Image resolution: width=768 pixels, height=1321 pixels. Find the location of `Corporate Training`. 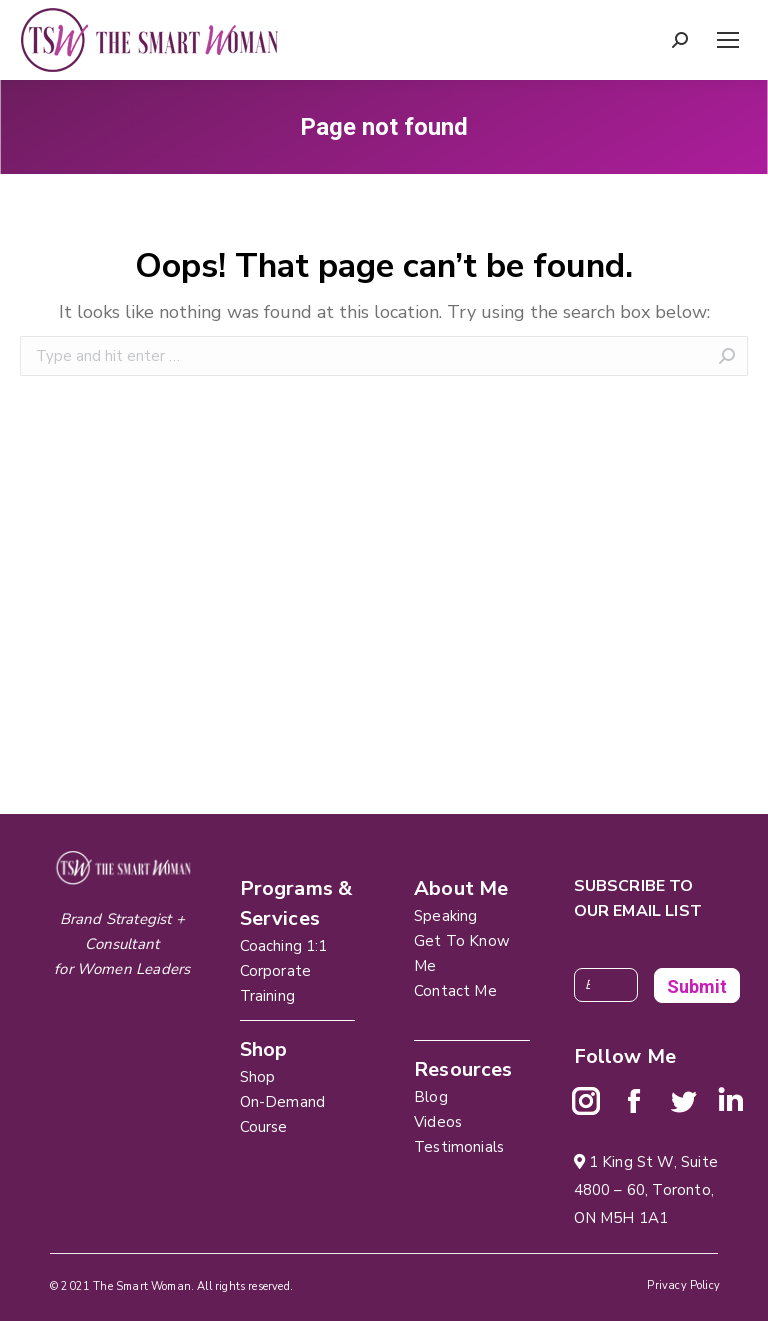

Corporate Training is located at coordinates (276, 983).